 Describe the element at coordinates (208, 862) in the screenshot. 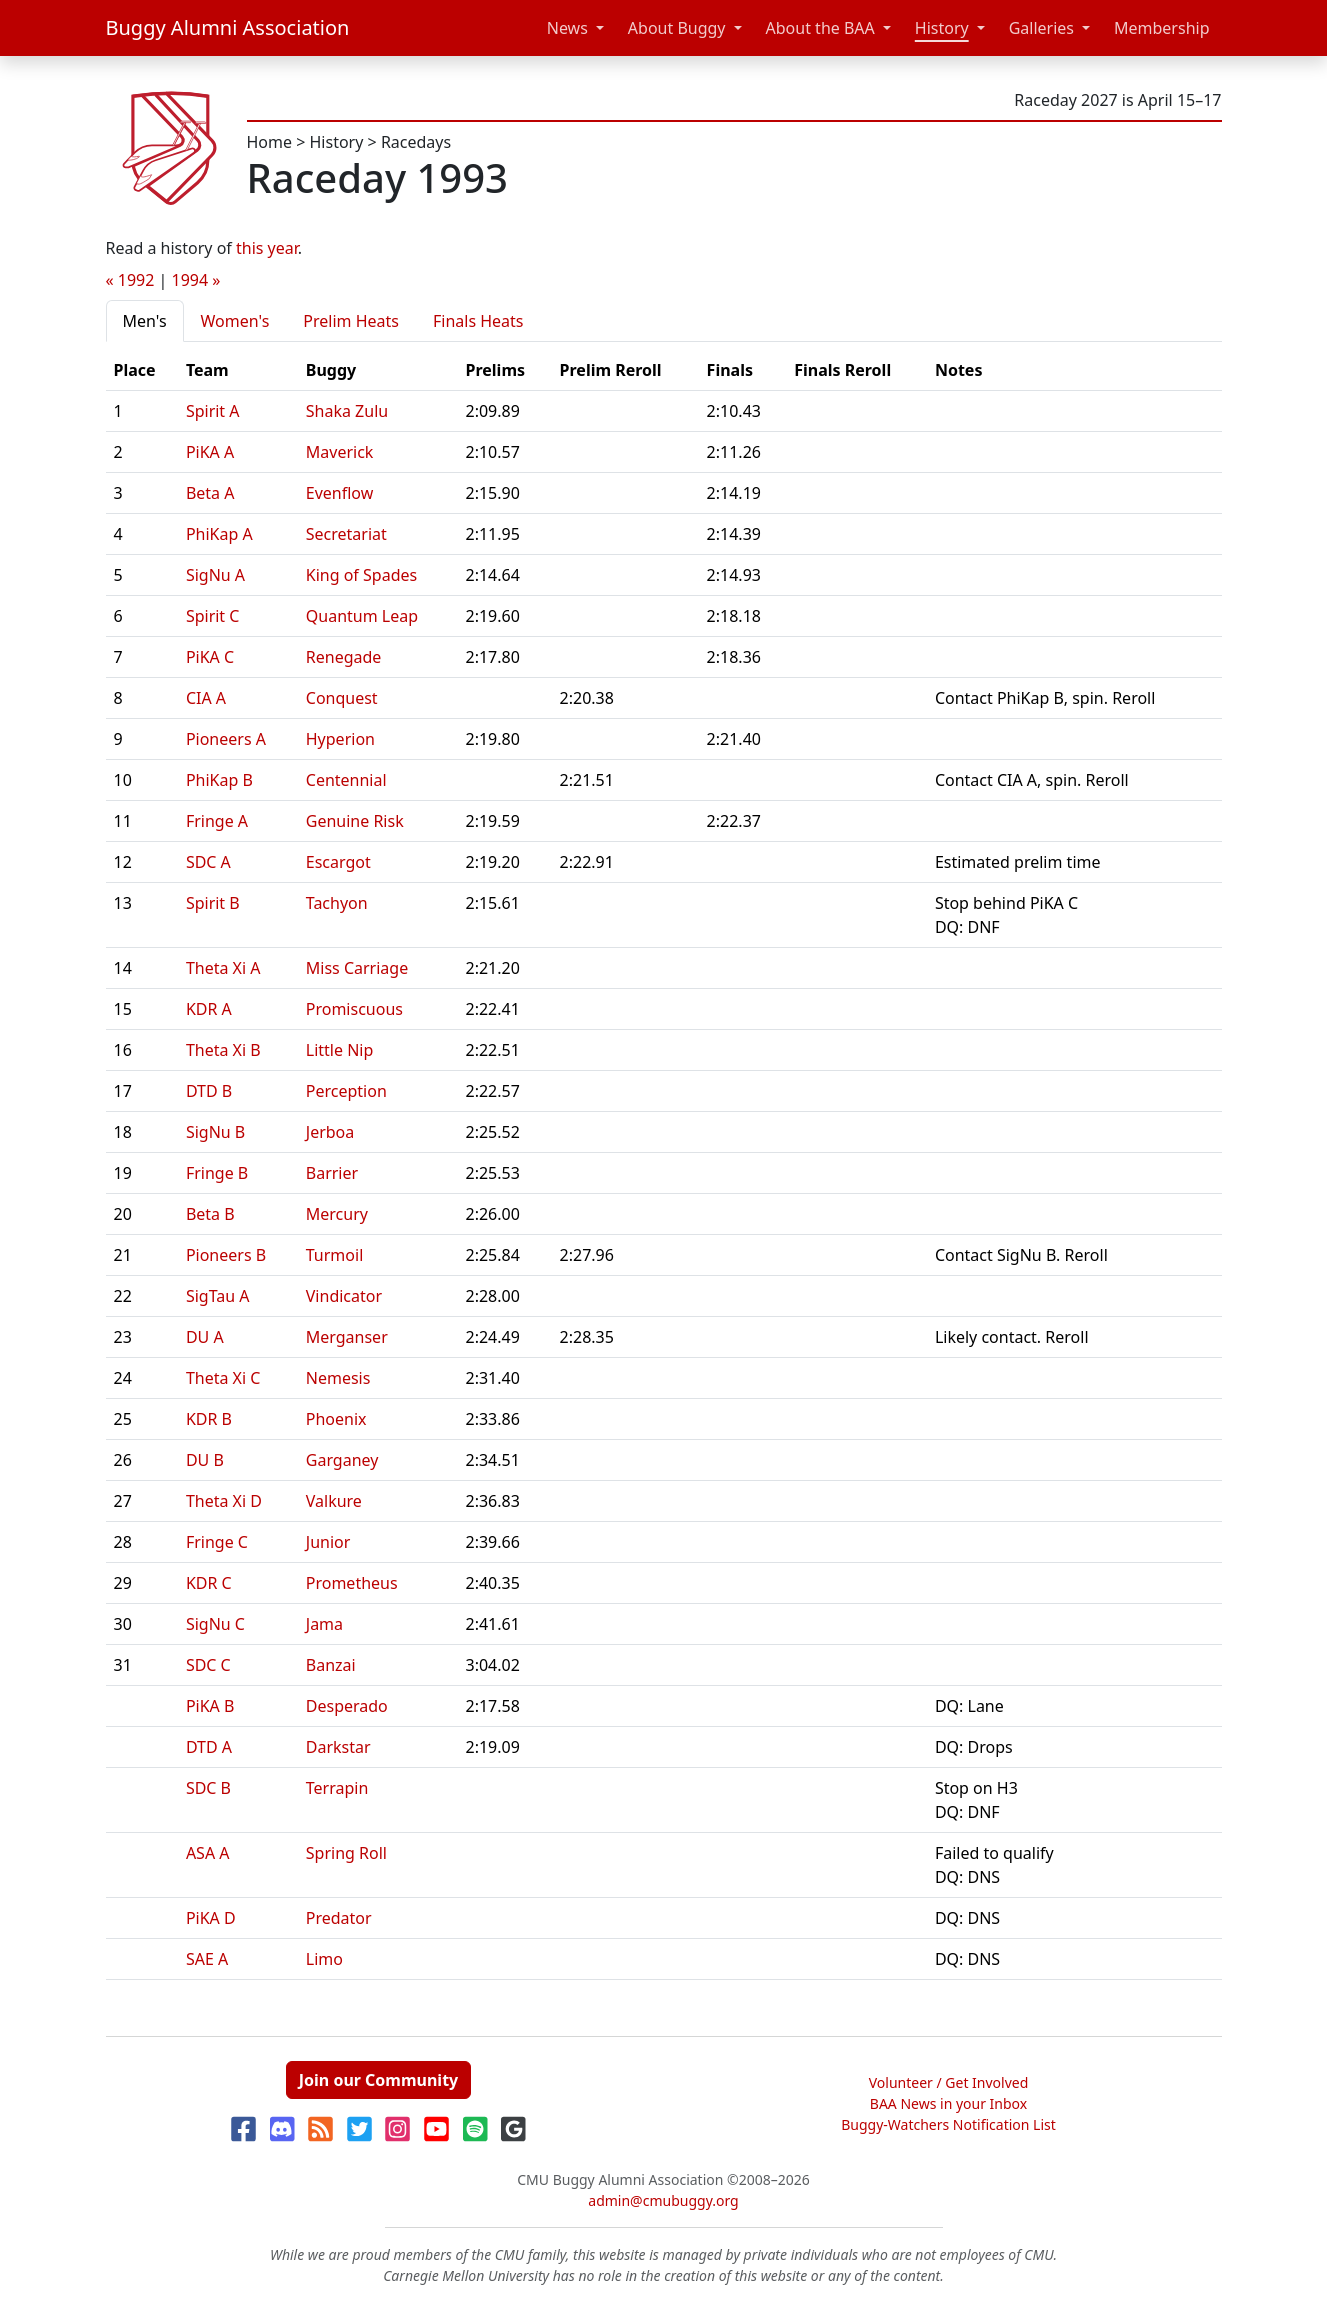

I see `SDC A` at that location.